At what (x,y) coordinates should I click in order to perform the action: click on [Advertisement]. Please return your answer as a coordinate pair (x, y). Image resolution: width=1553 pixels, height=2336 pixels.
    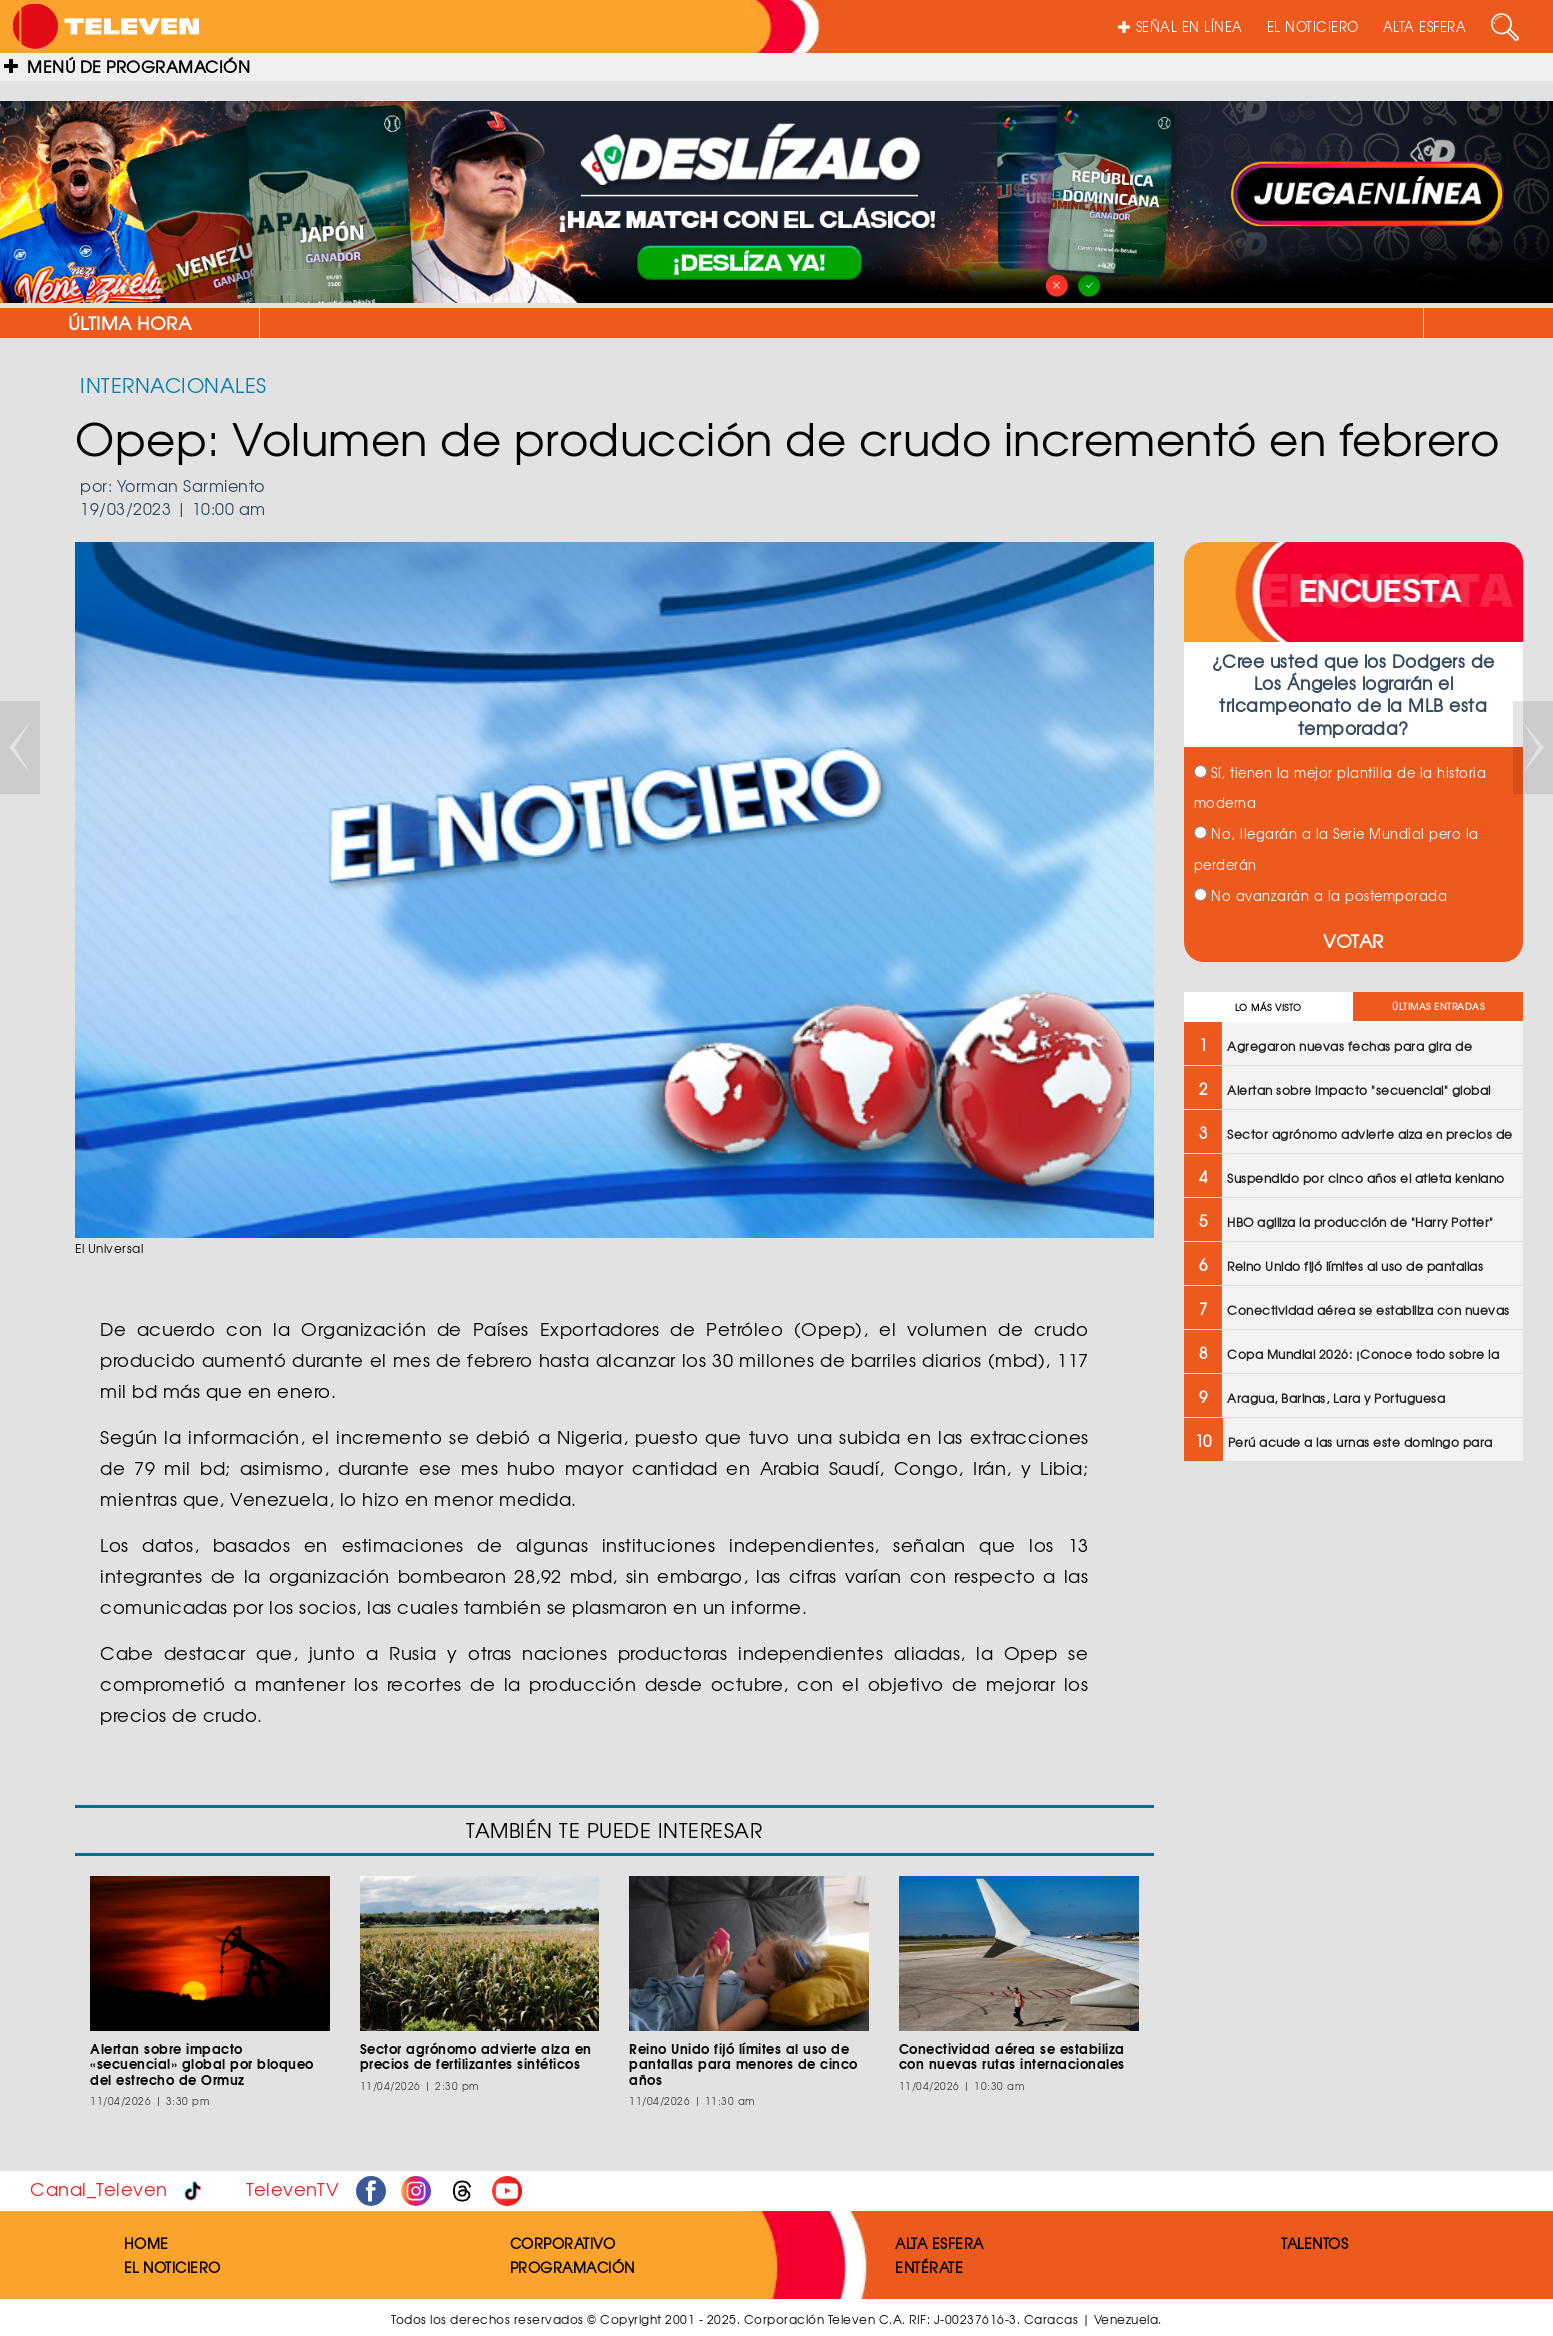
    Looking at the image, I should click on (1352, 1637).